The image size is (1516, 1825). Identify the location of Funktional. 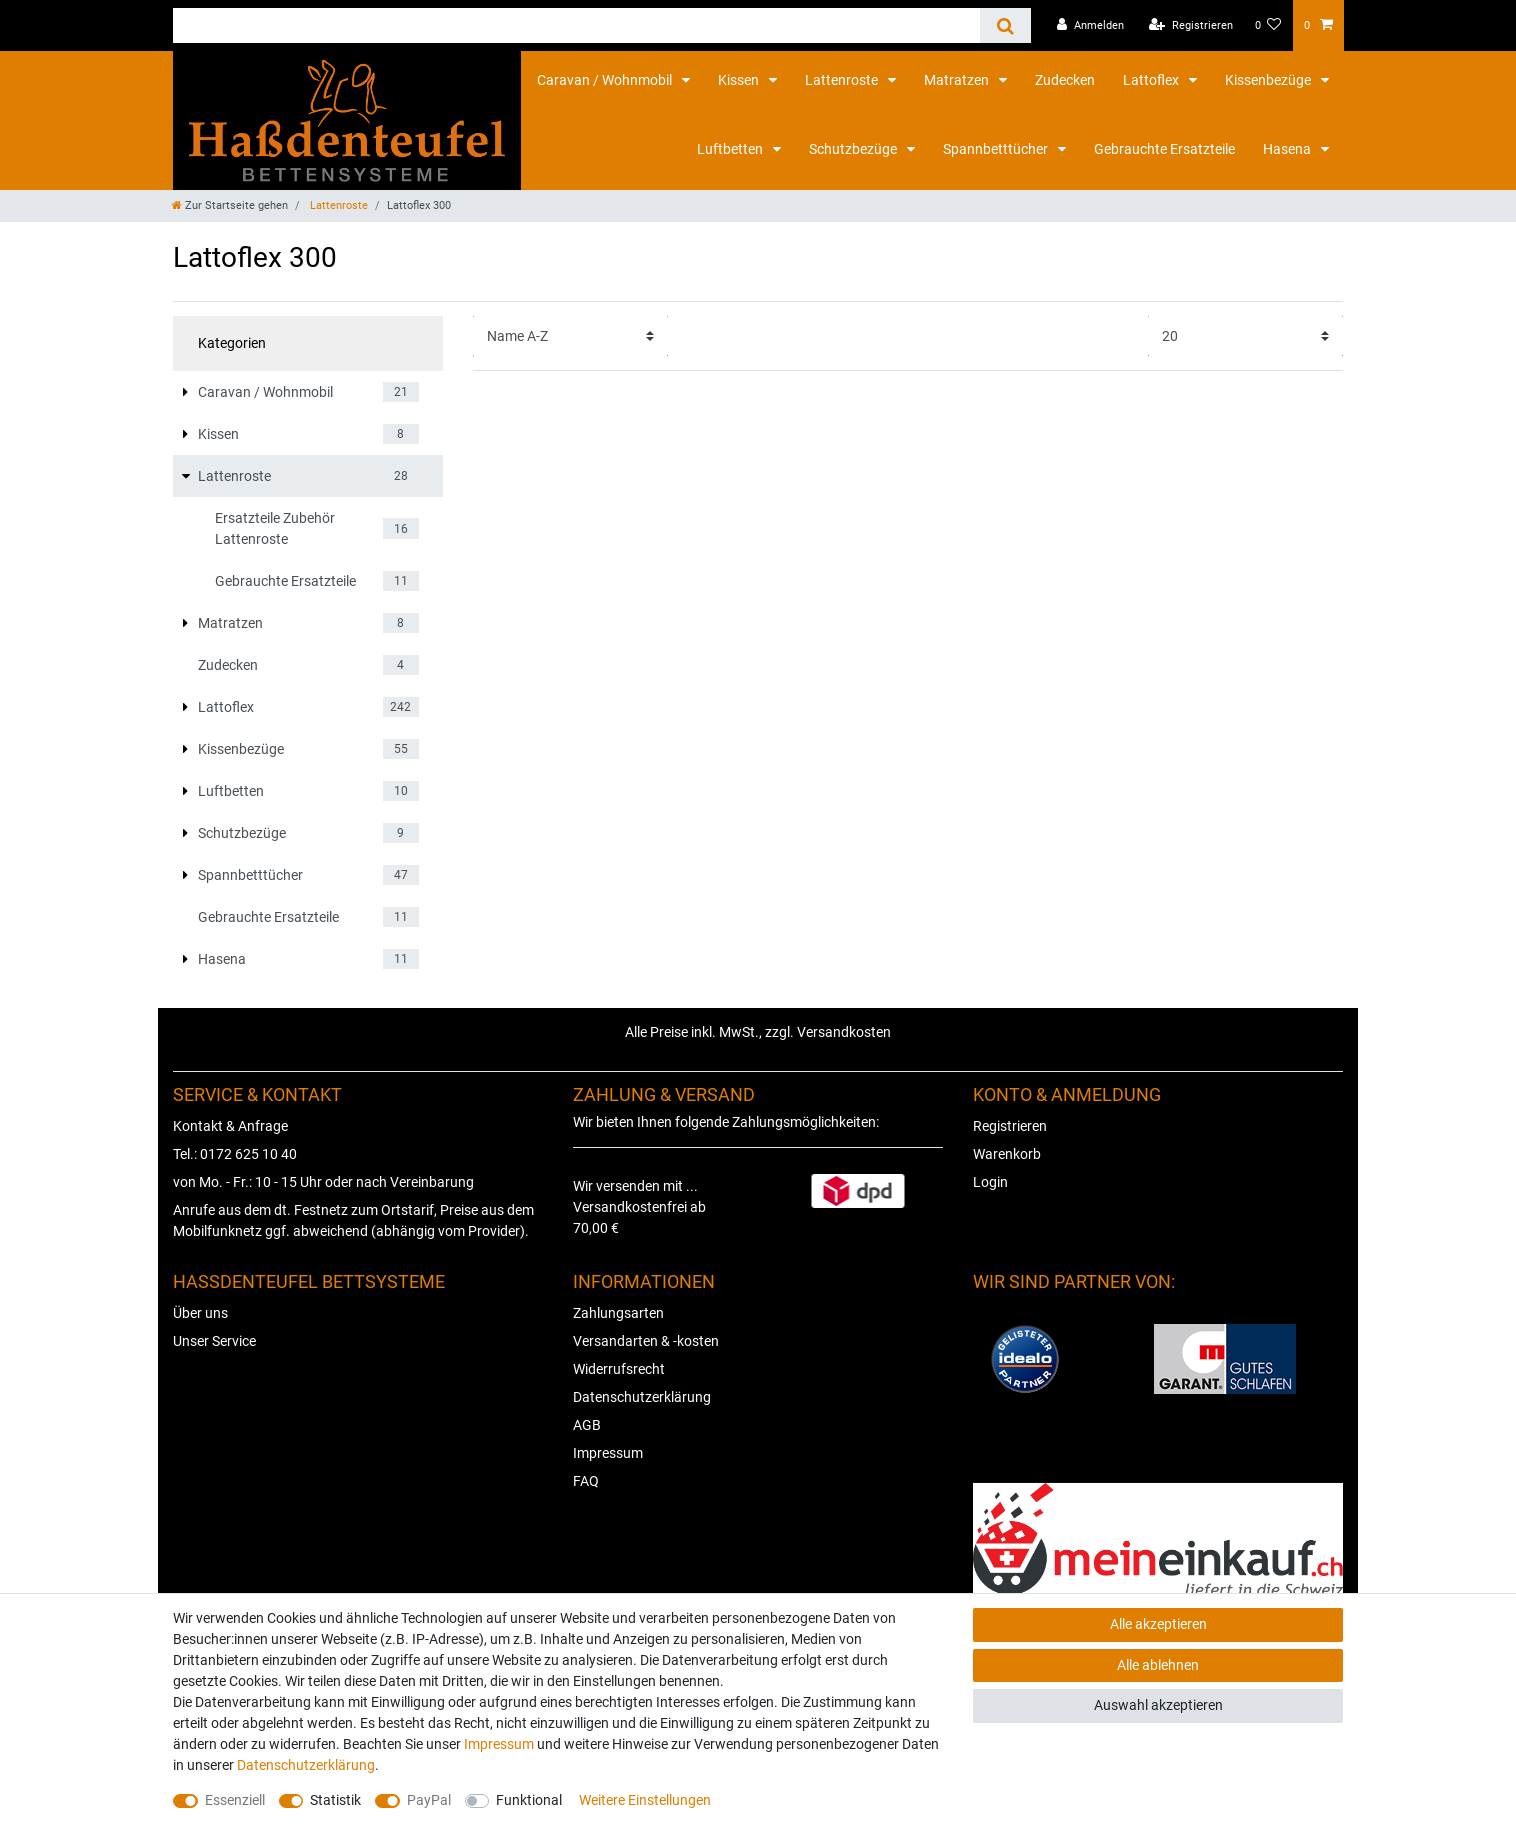
(529, 1800).